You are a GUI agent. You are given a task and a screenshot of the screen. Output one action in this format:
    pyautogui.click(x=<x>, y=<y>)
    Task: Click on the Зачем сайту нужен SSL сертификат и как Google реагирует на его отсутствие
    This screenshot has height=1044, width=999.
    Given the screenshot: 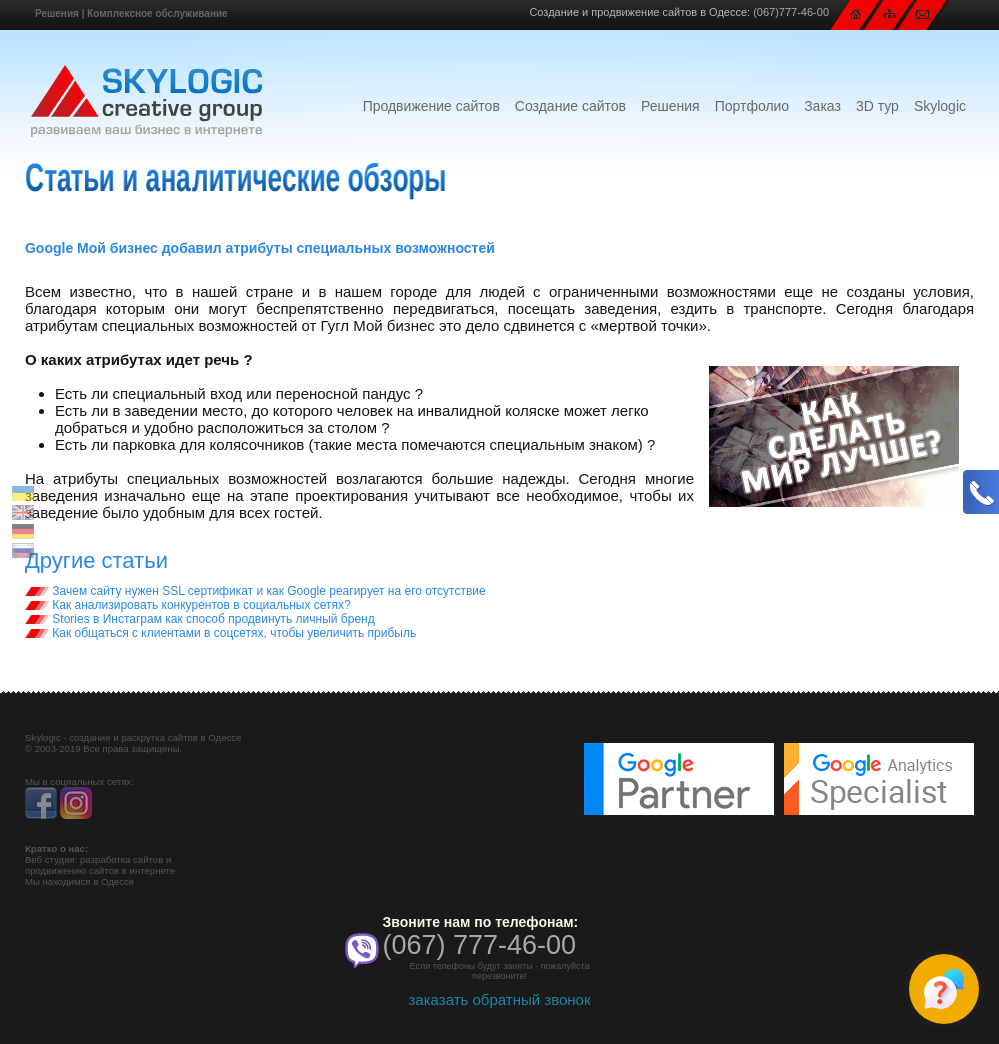 What is the action you would take?
    pyautogui.click(x=255, y=591)
    